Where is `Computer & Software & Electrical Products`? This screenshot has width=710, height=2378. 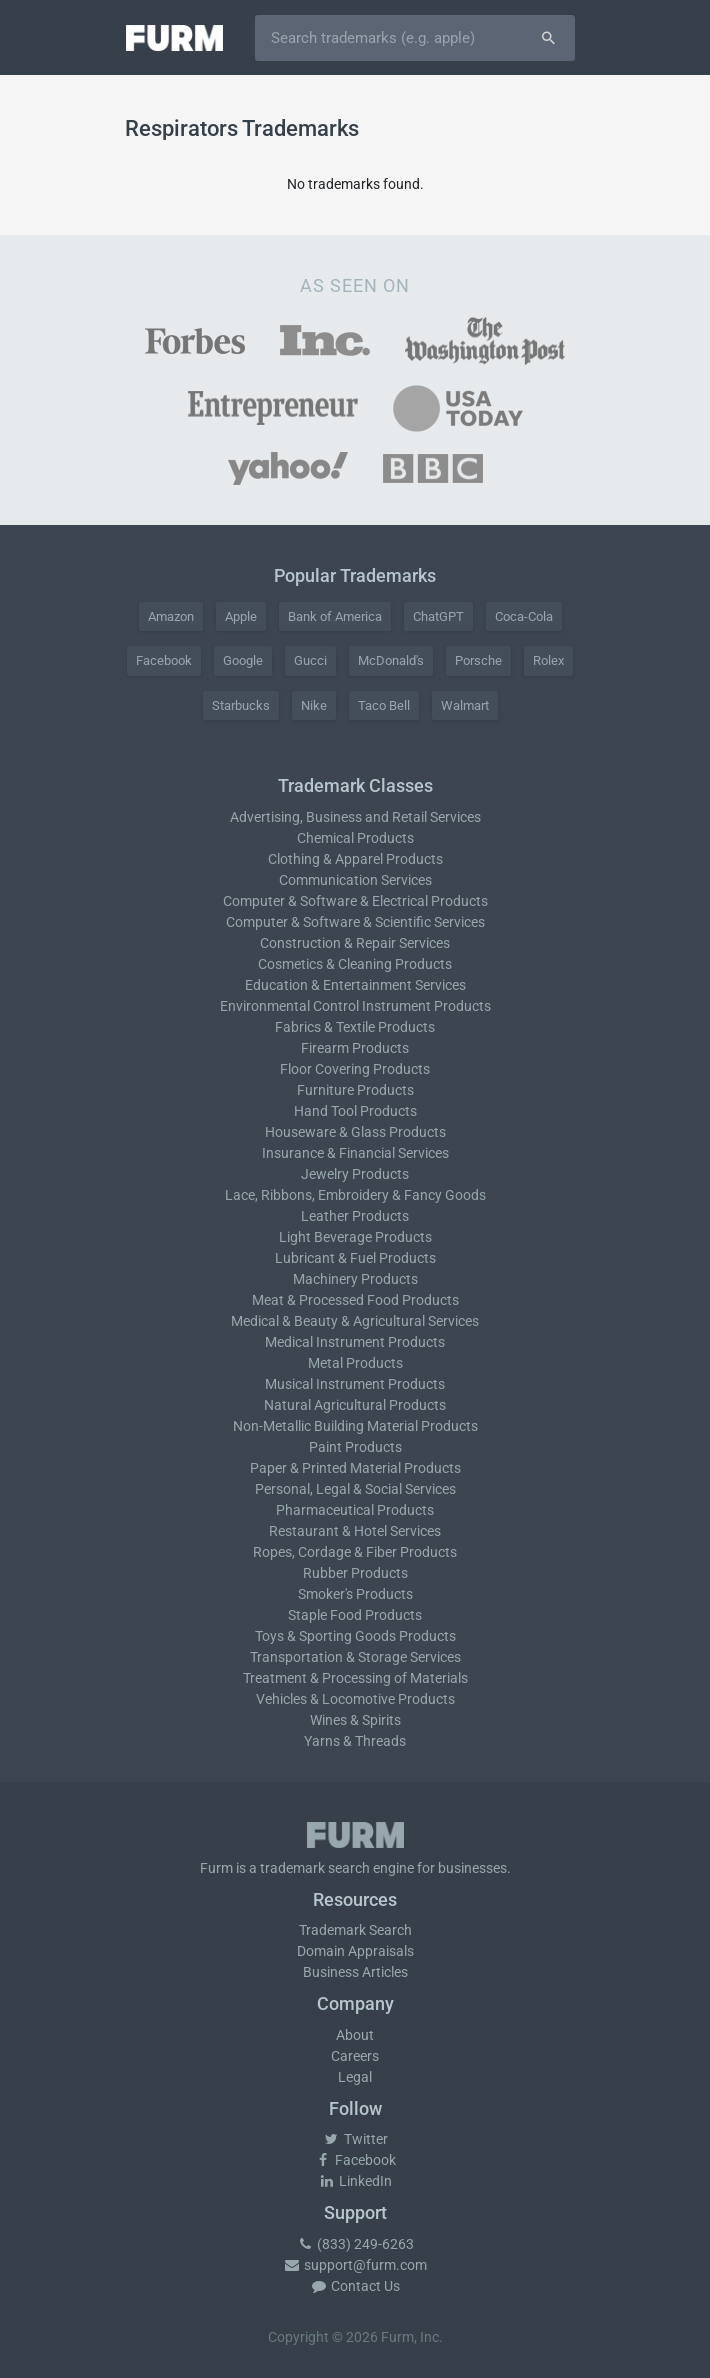 Computer & Software & Electrical Products is located at coordinates (355, 901).